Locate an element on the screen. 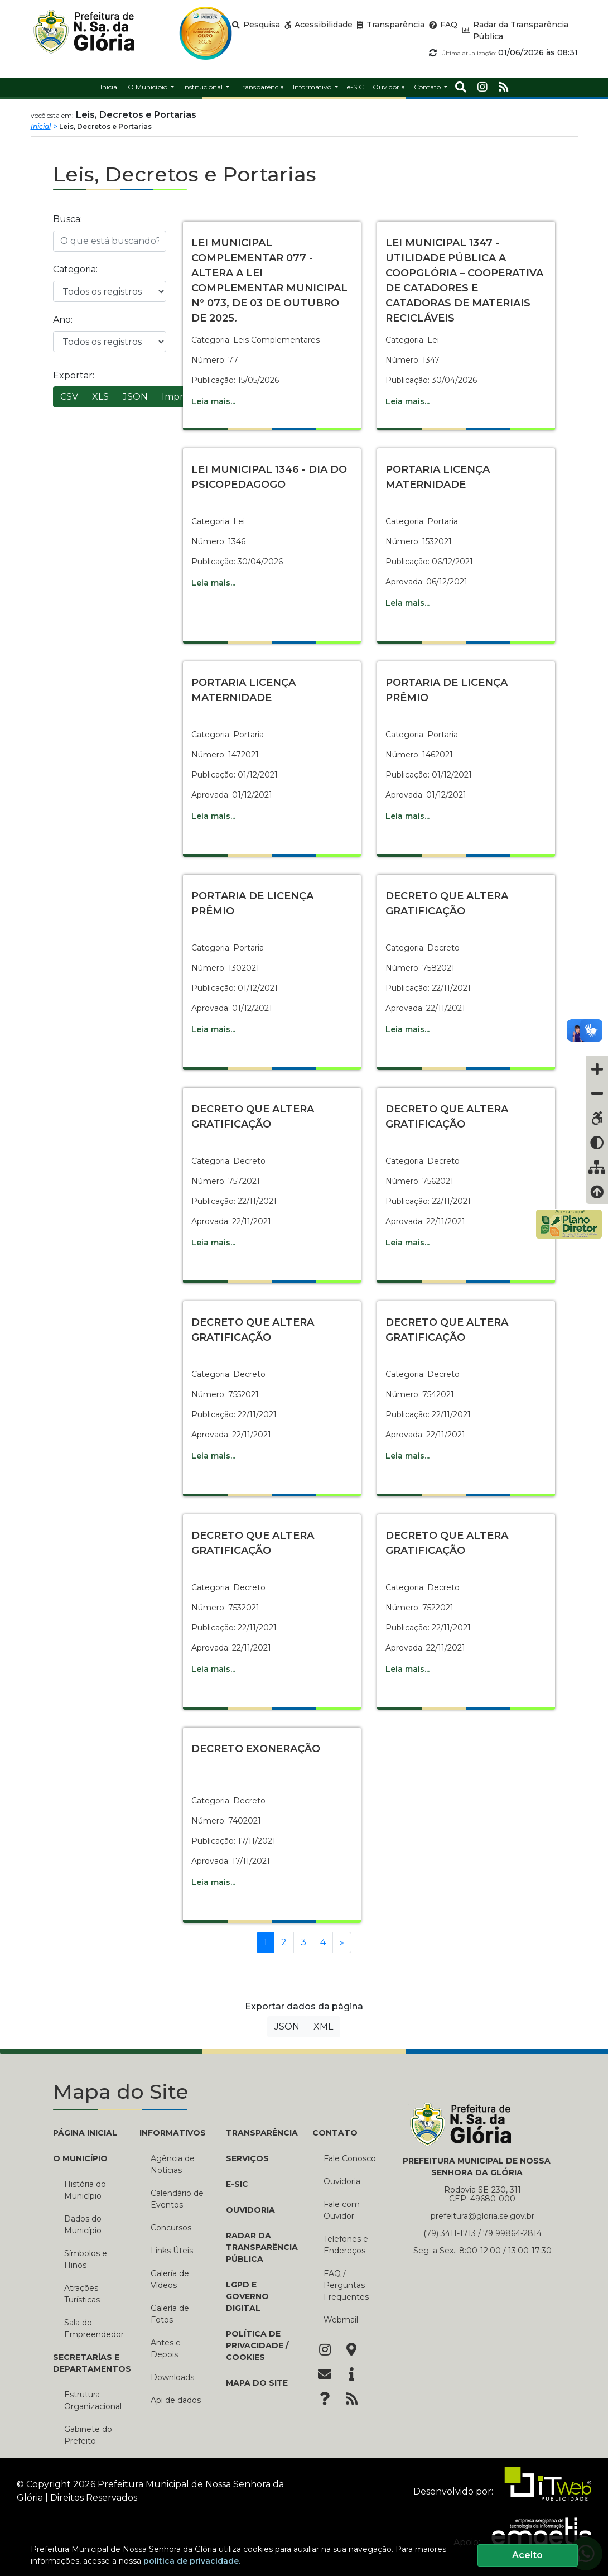  XLS is located at coordinates (100, 396).